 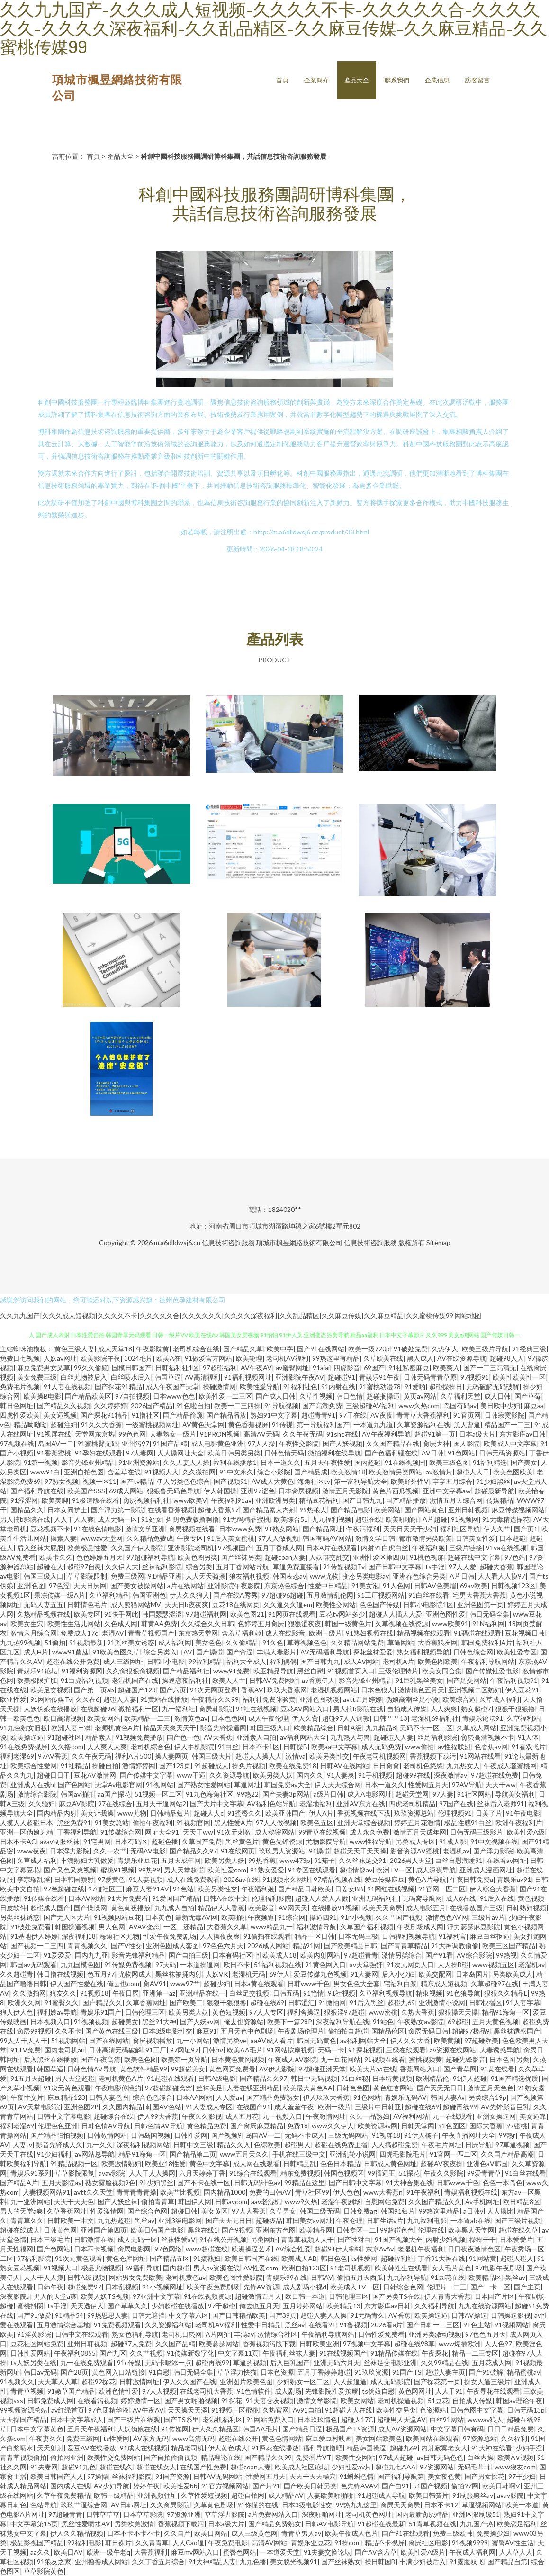 I want to click on 激情五月天色色, so click(x=490, y=2088).